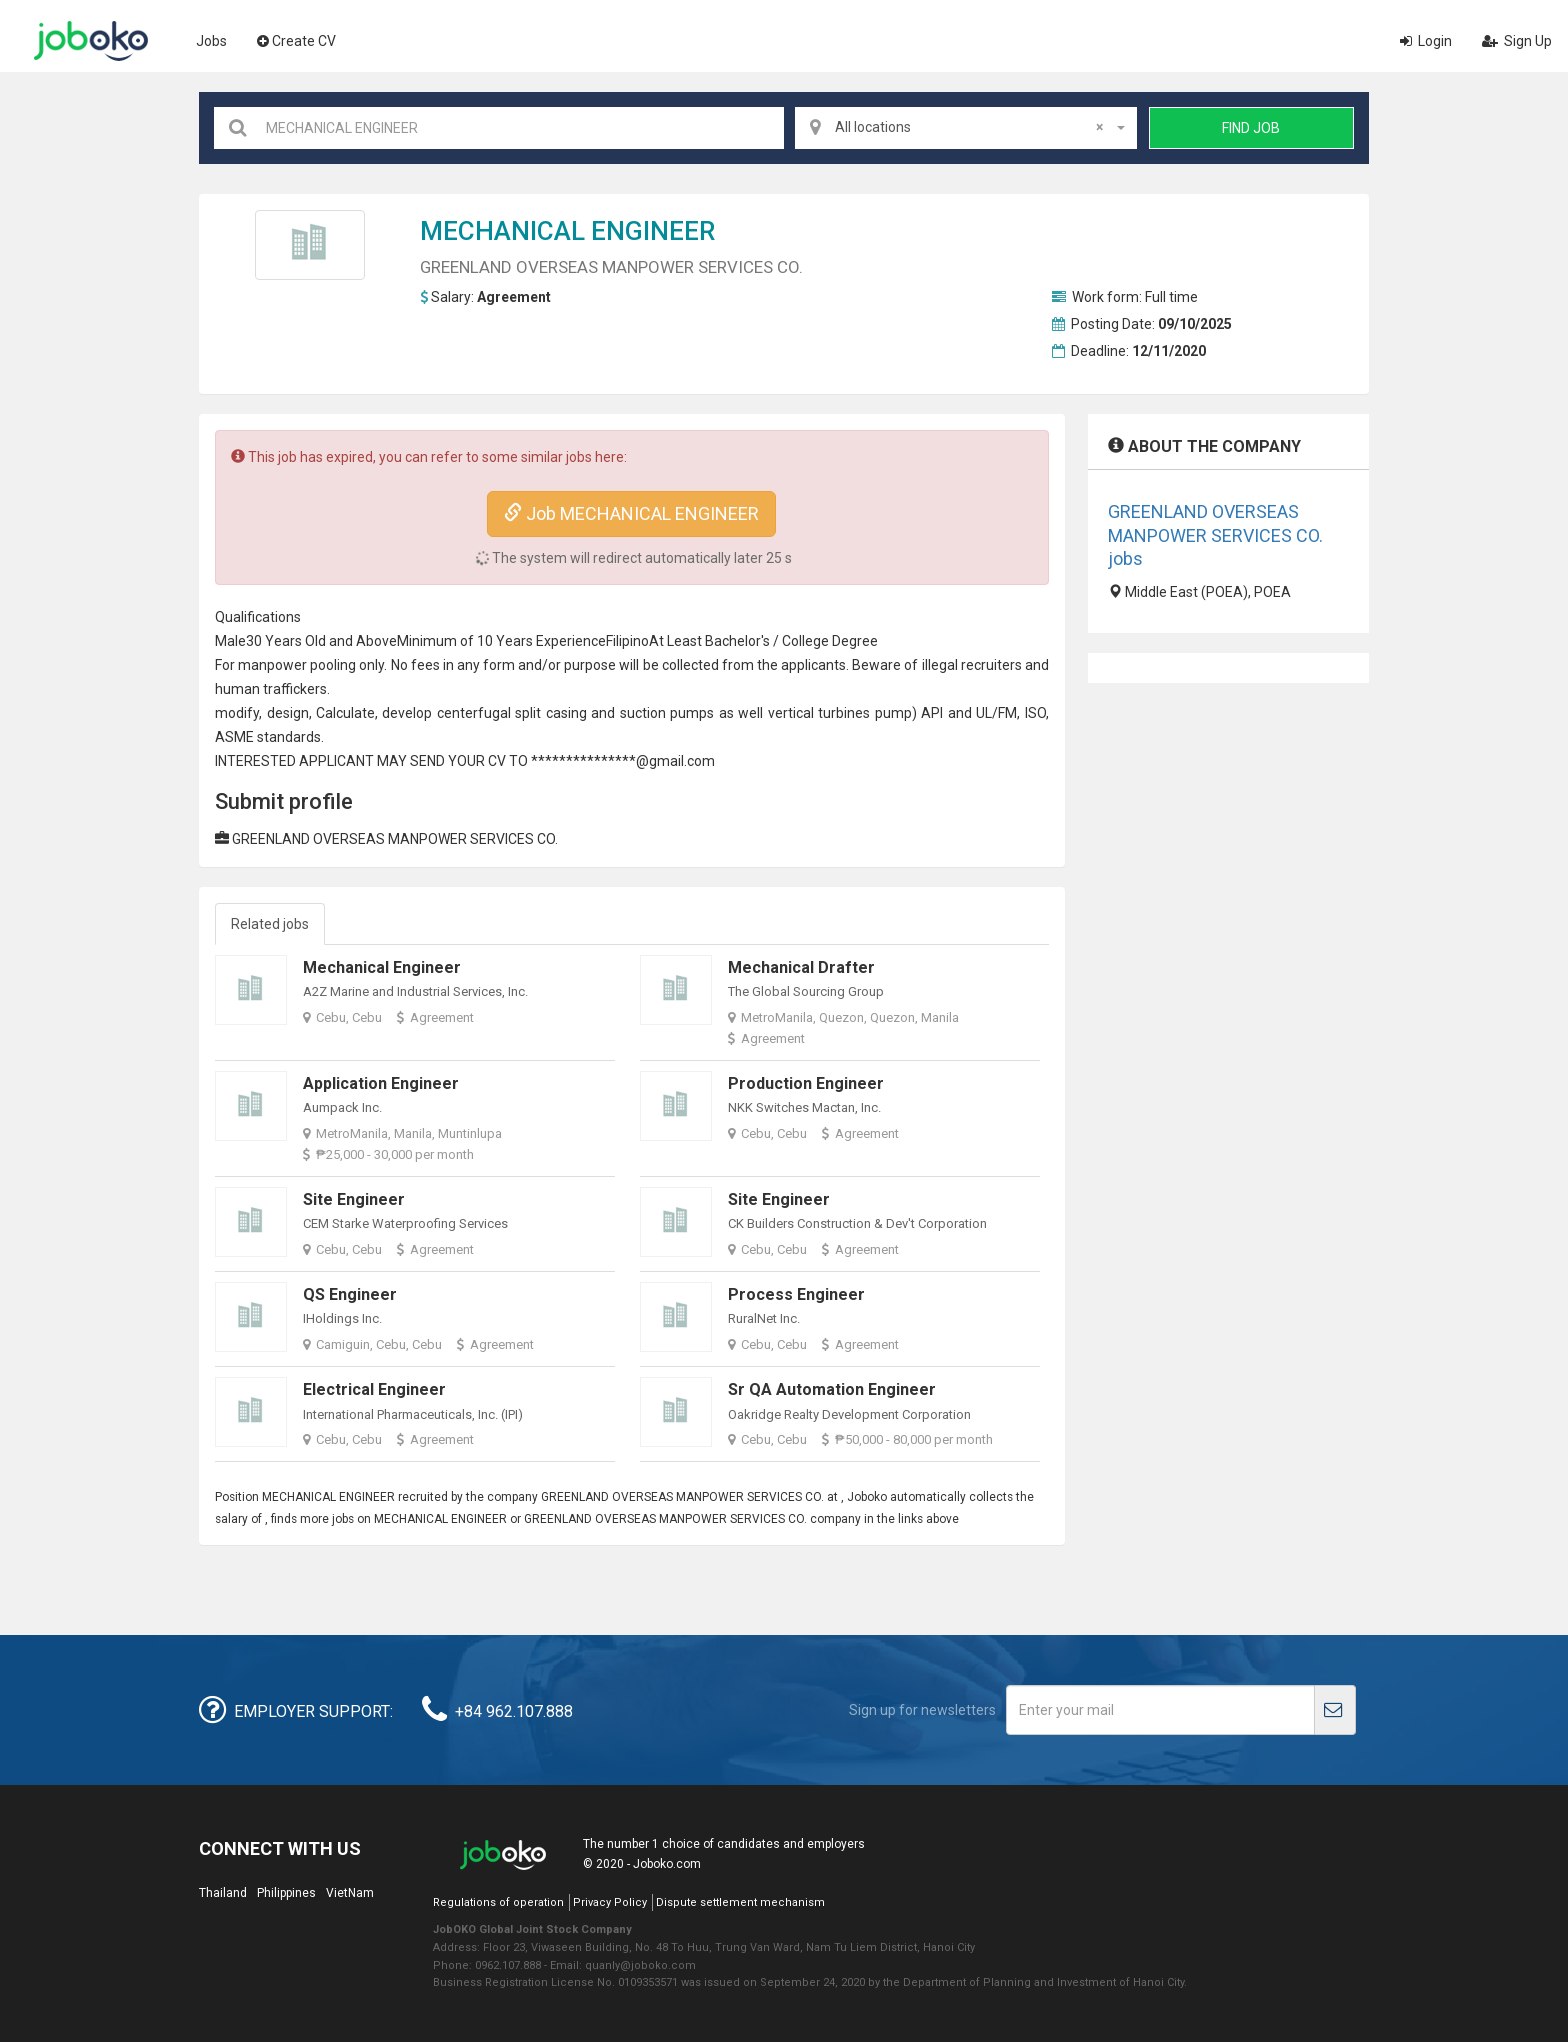 This screenshot has height=2042, width=1568. Describe the element at coordinates (988, 665) in the screenshot. I see `recruiter` at that location.